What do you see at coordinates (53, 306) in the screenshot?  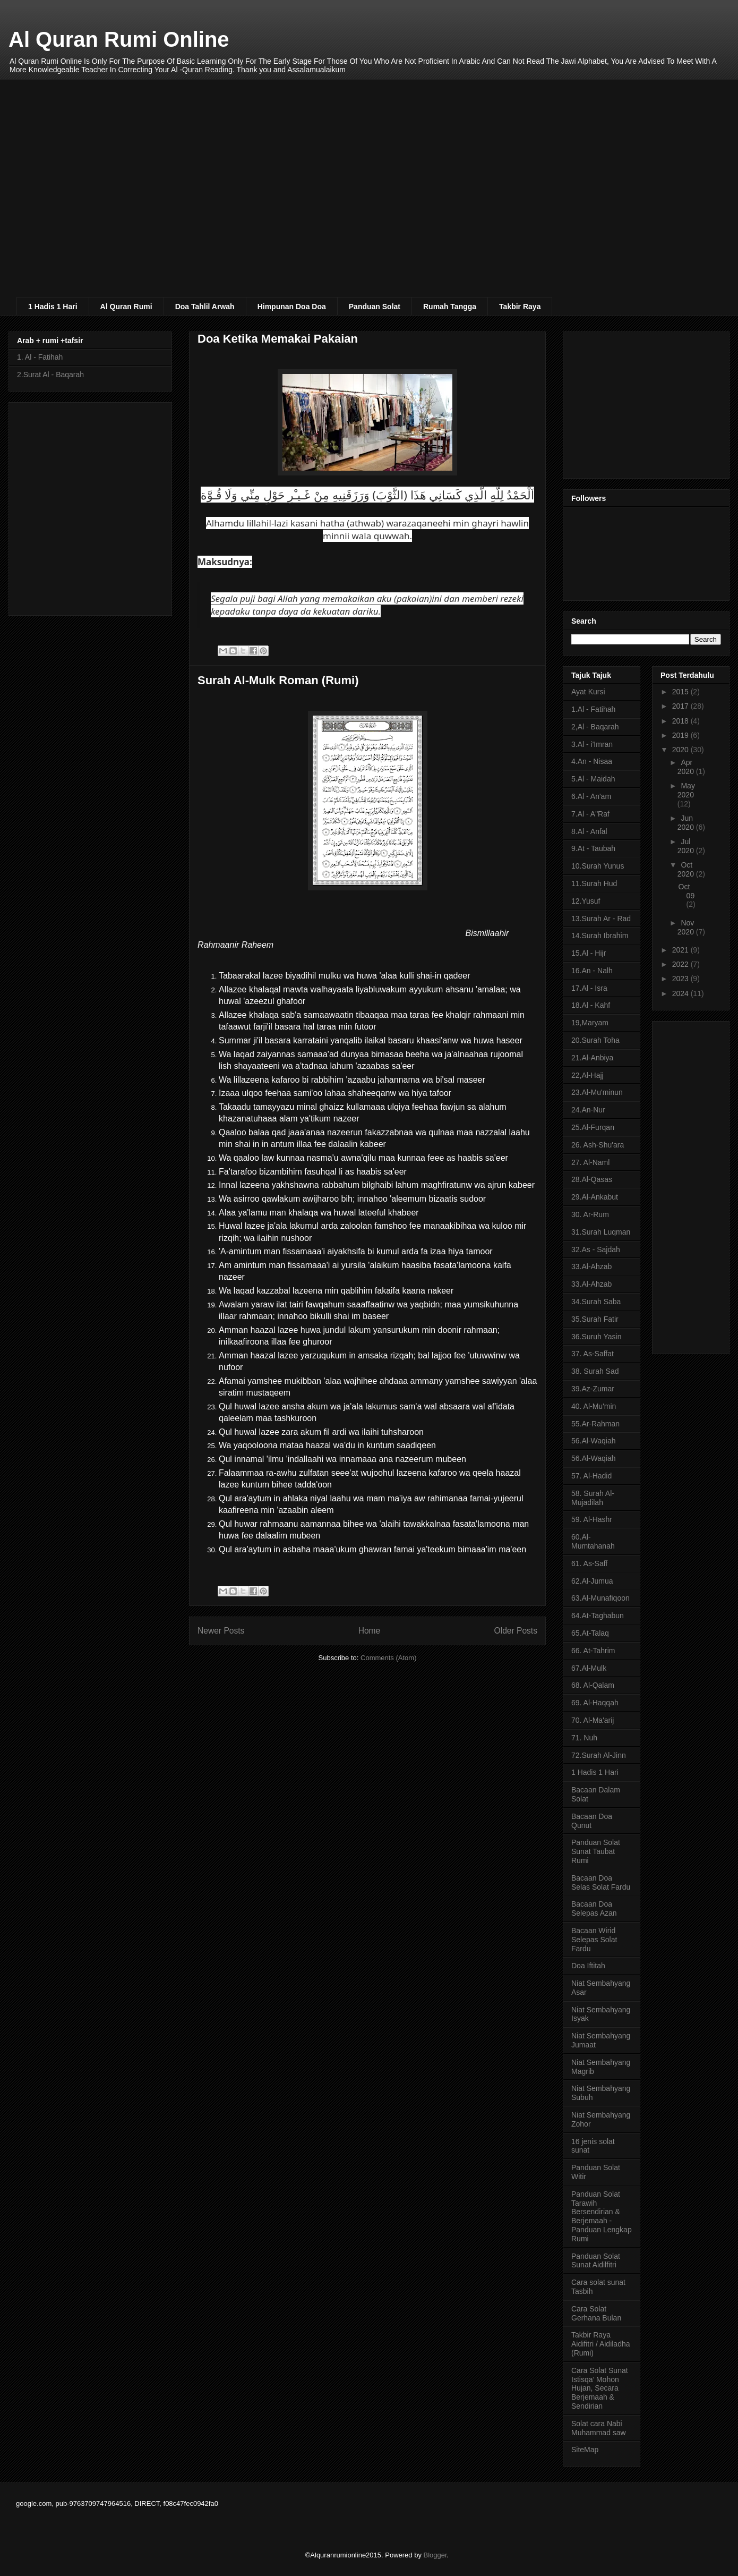 I see `1 Hadis 1 Hari` at bounding box center [53, 306].